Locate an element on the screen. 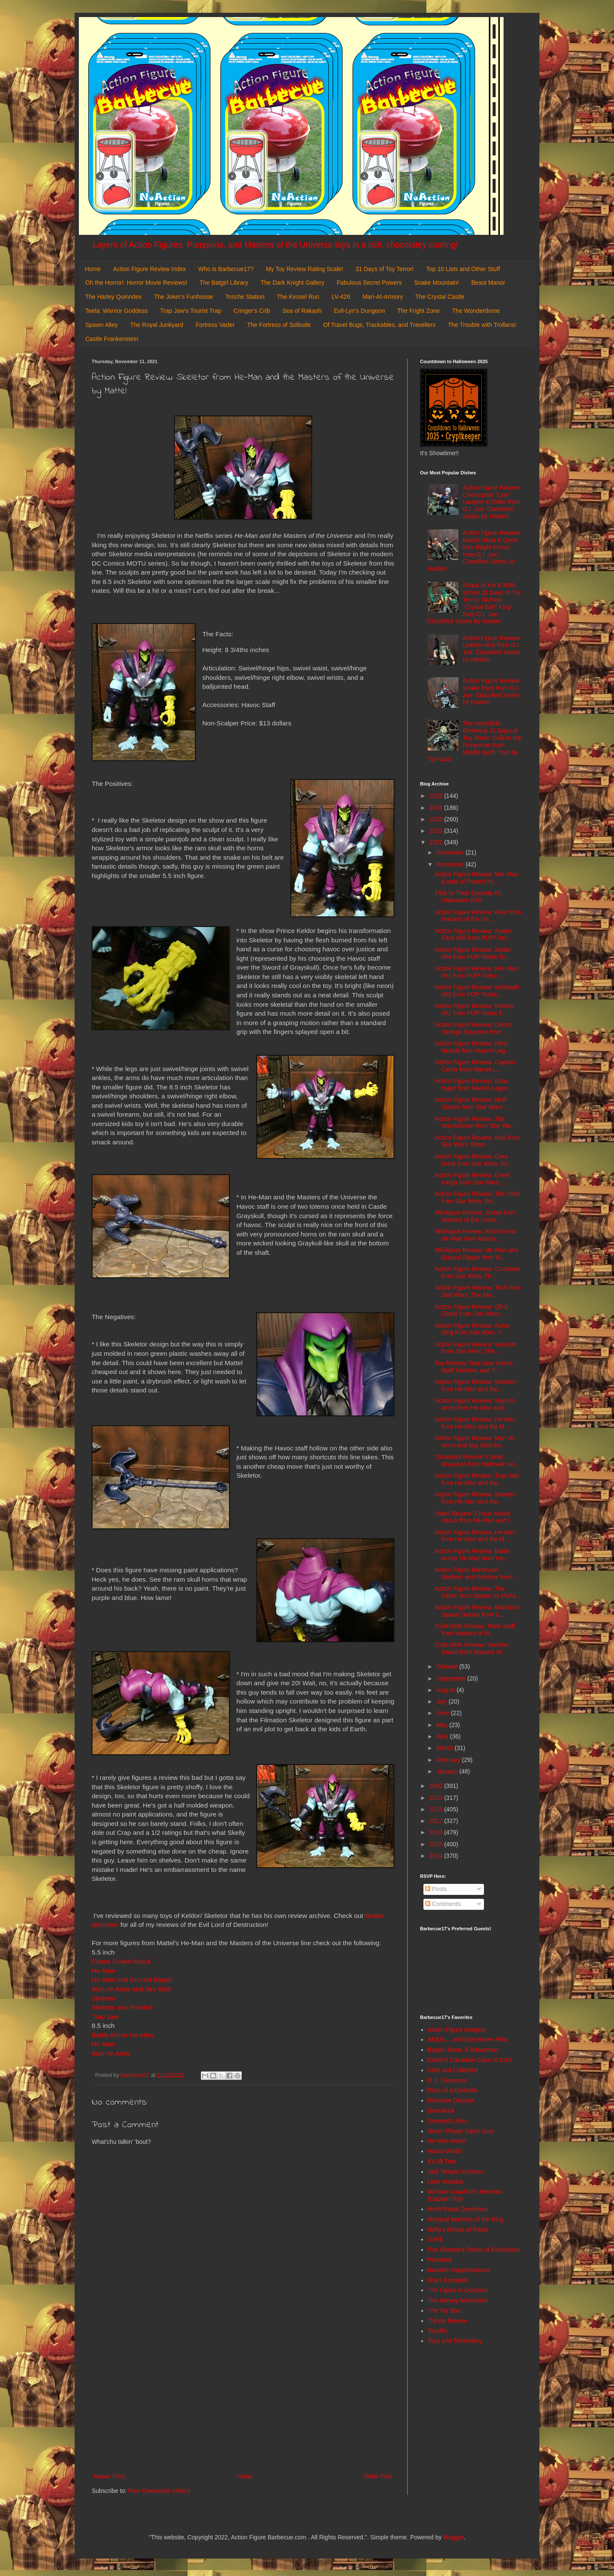 The height and width of the screenshot is (2576, 614). Hoard World is located at coordinates (444, 2151).